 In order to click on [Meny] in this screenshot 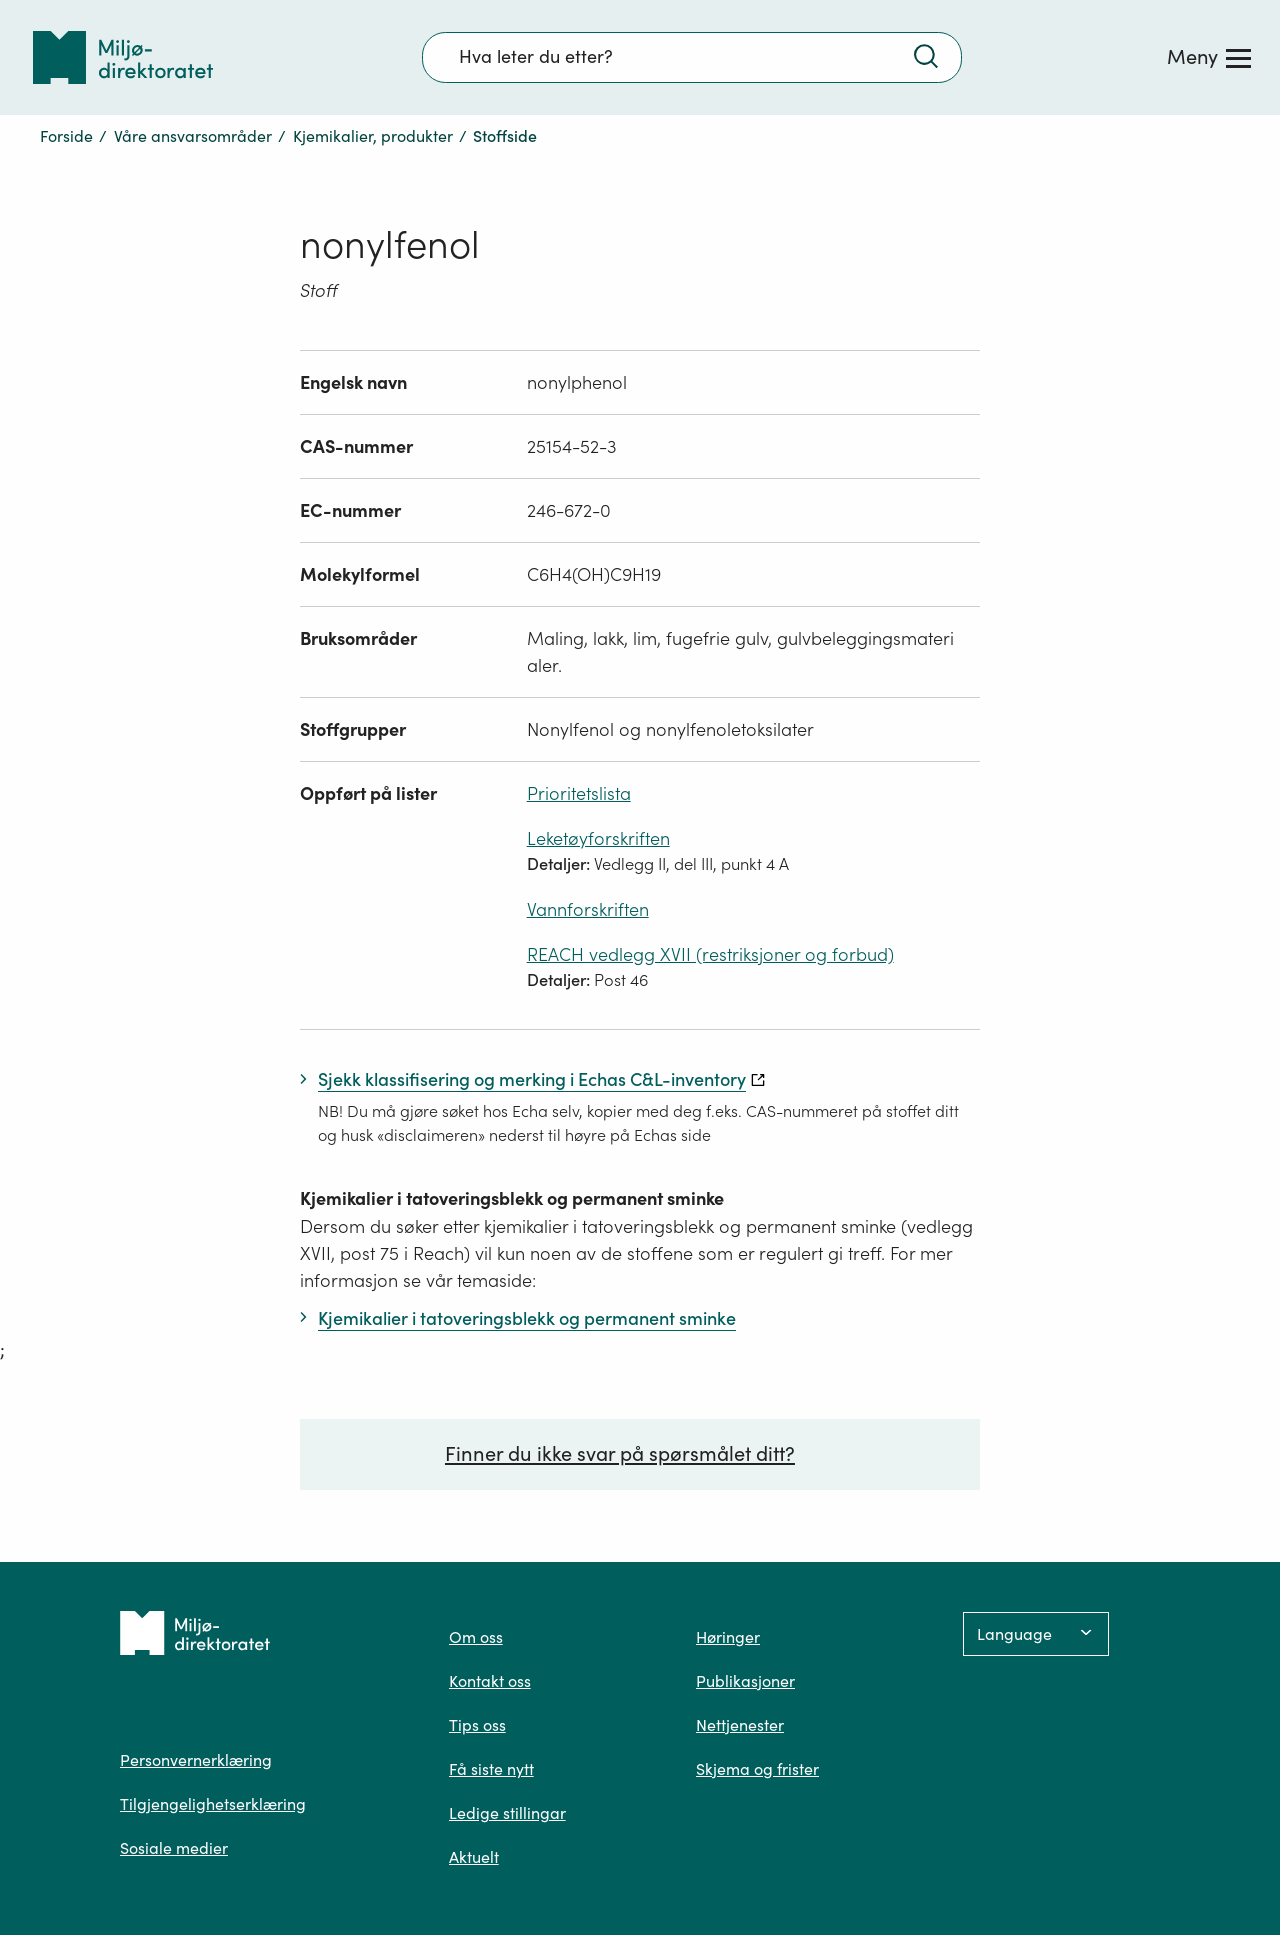, I will do `click(1209, 57)`.